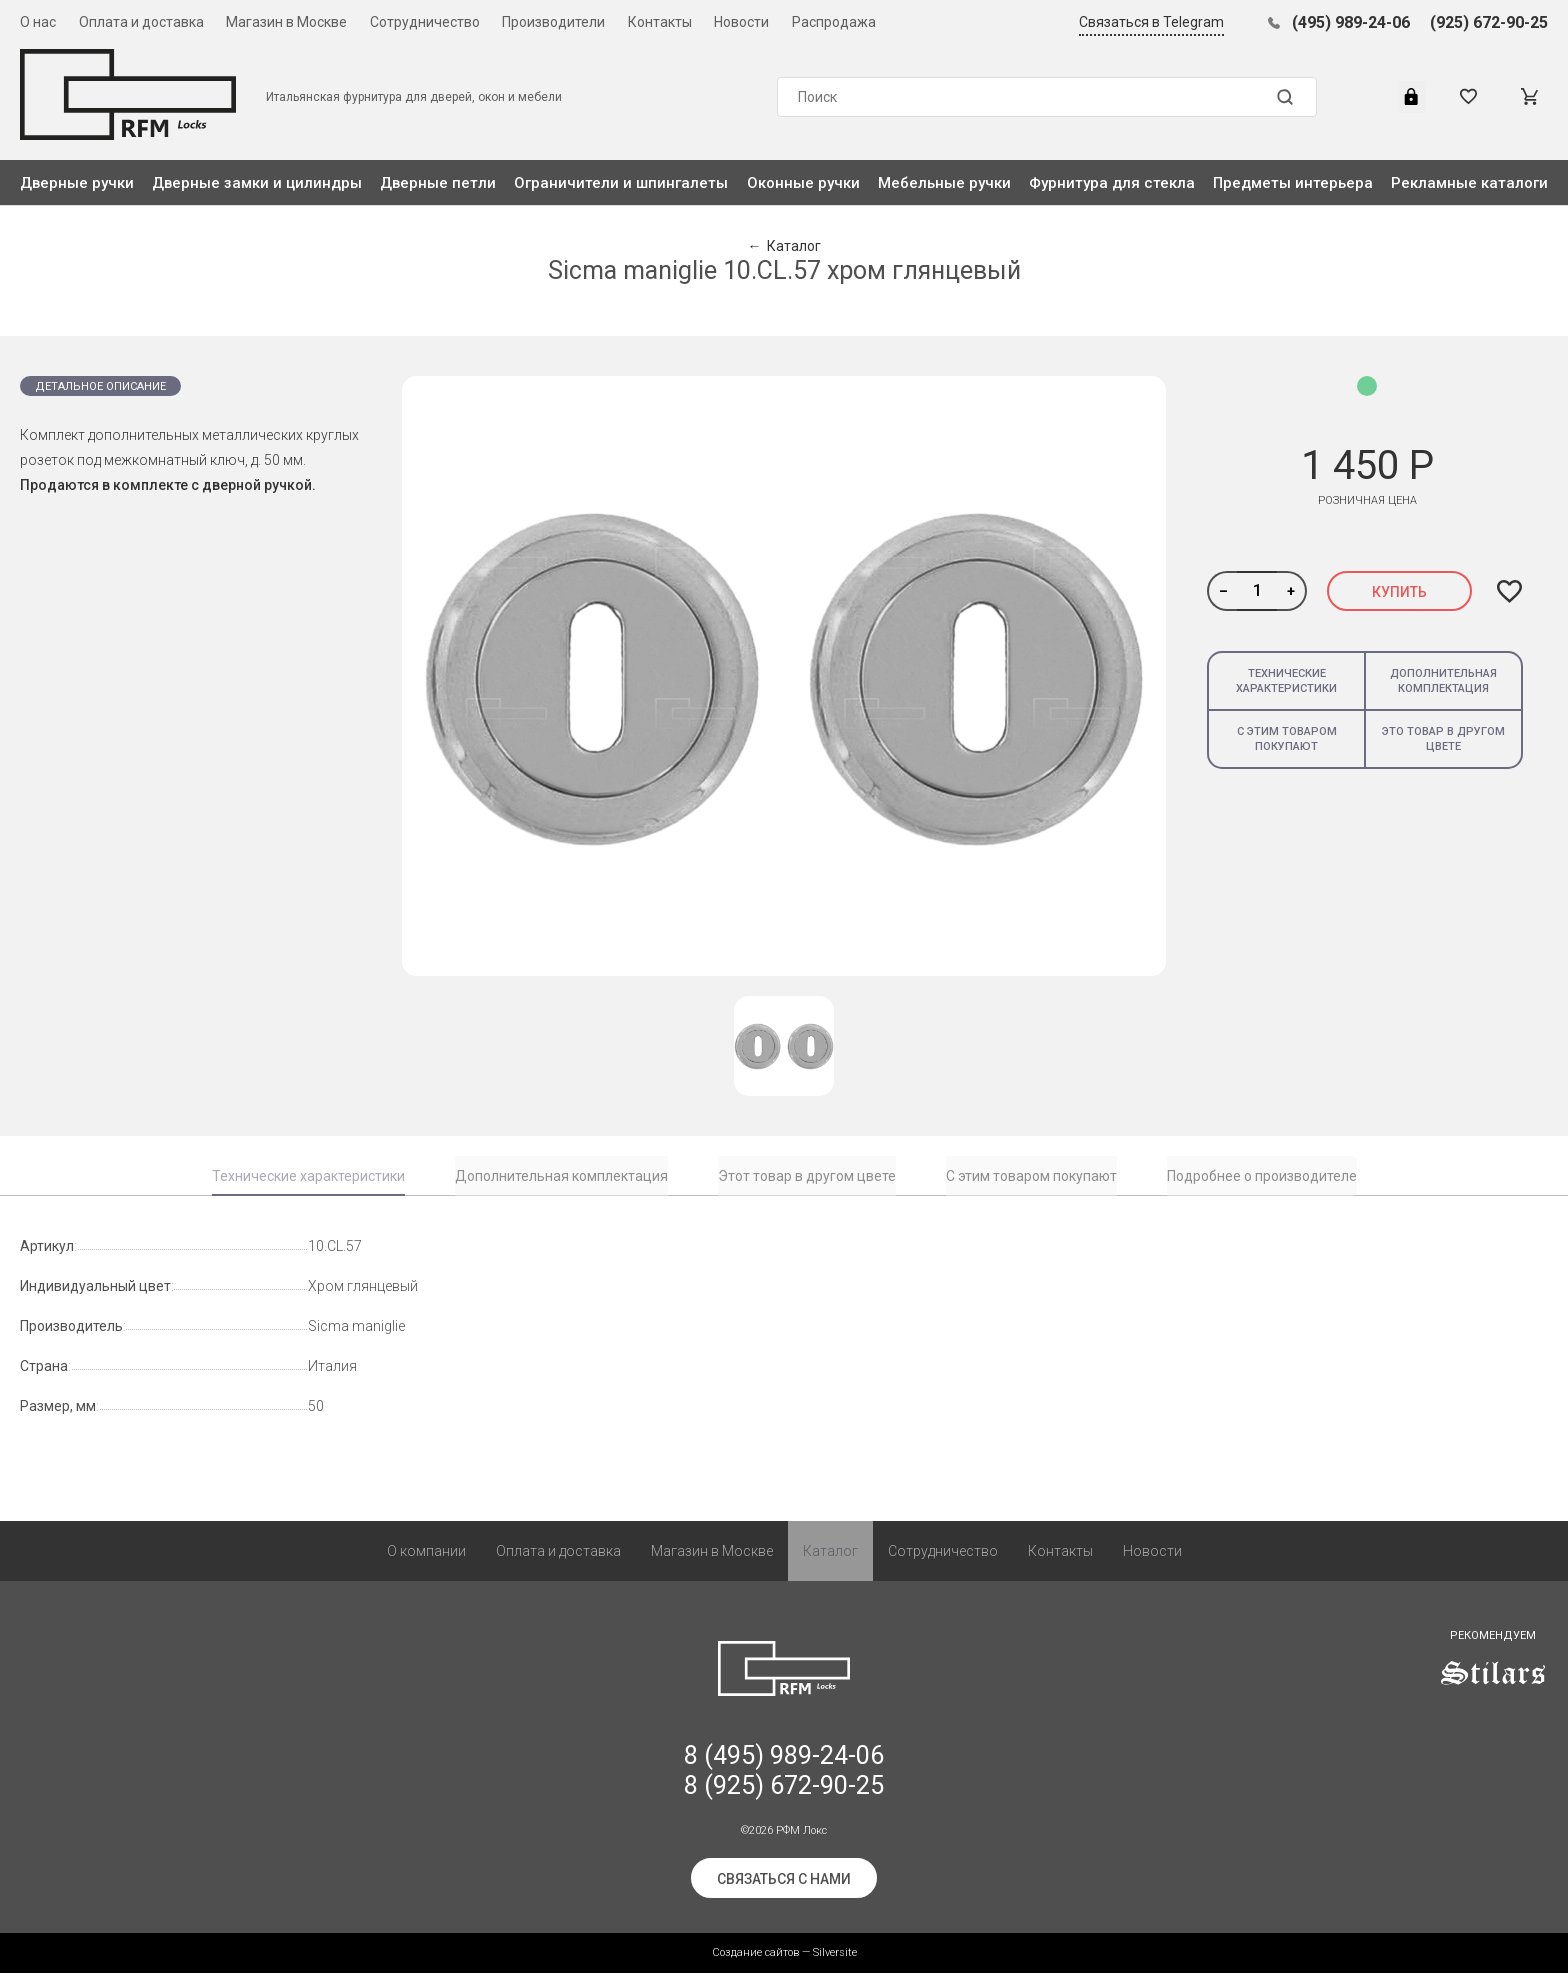 The image size is (1568, 1983). I want to click on Создание сайтов — Silversite, so click(784, 1962).